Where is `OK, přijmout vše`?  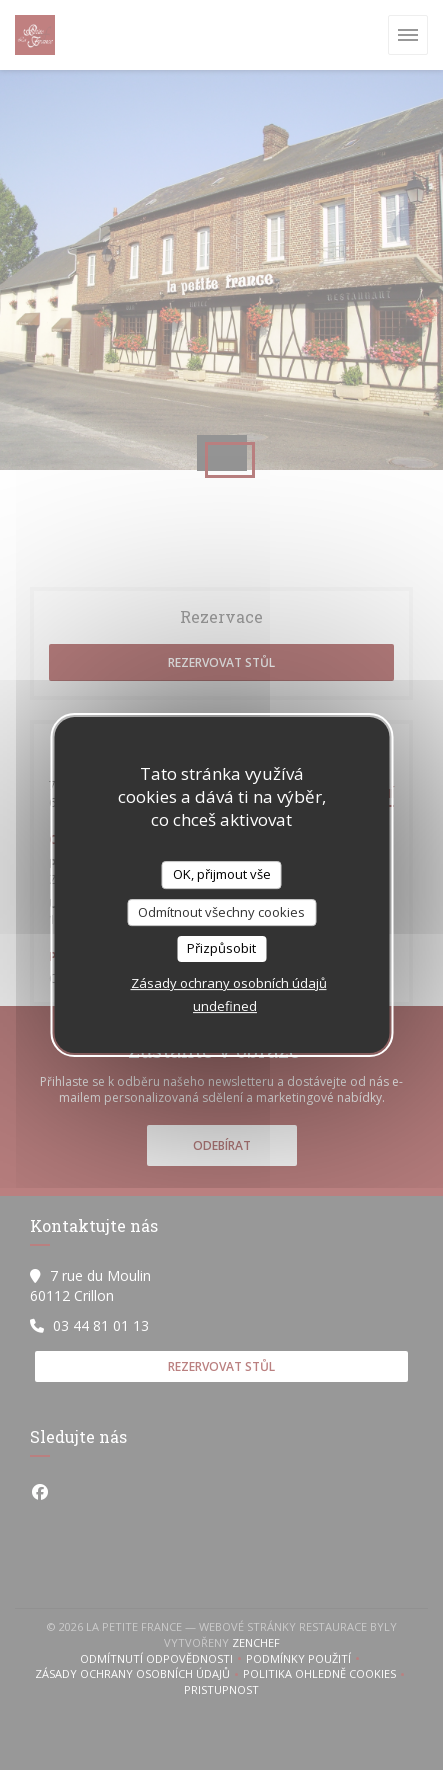
OK, přijmout vše is located at coordinates (222, 874).